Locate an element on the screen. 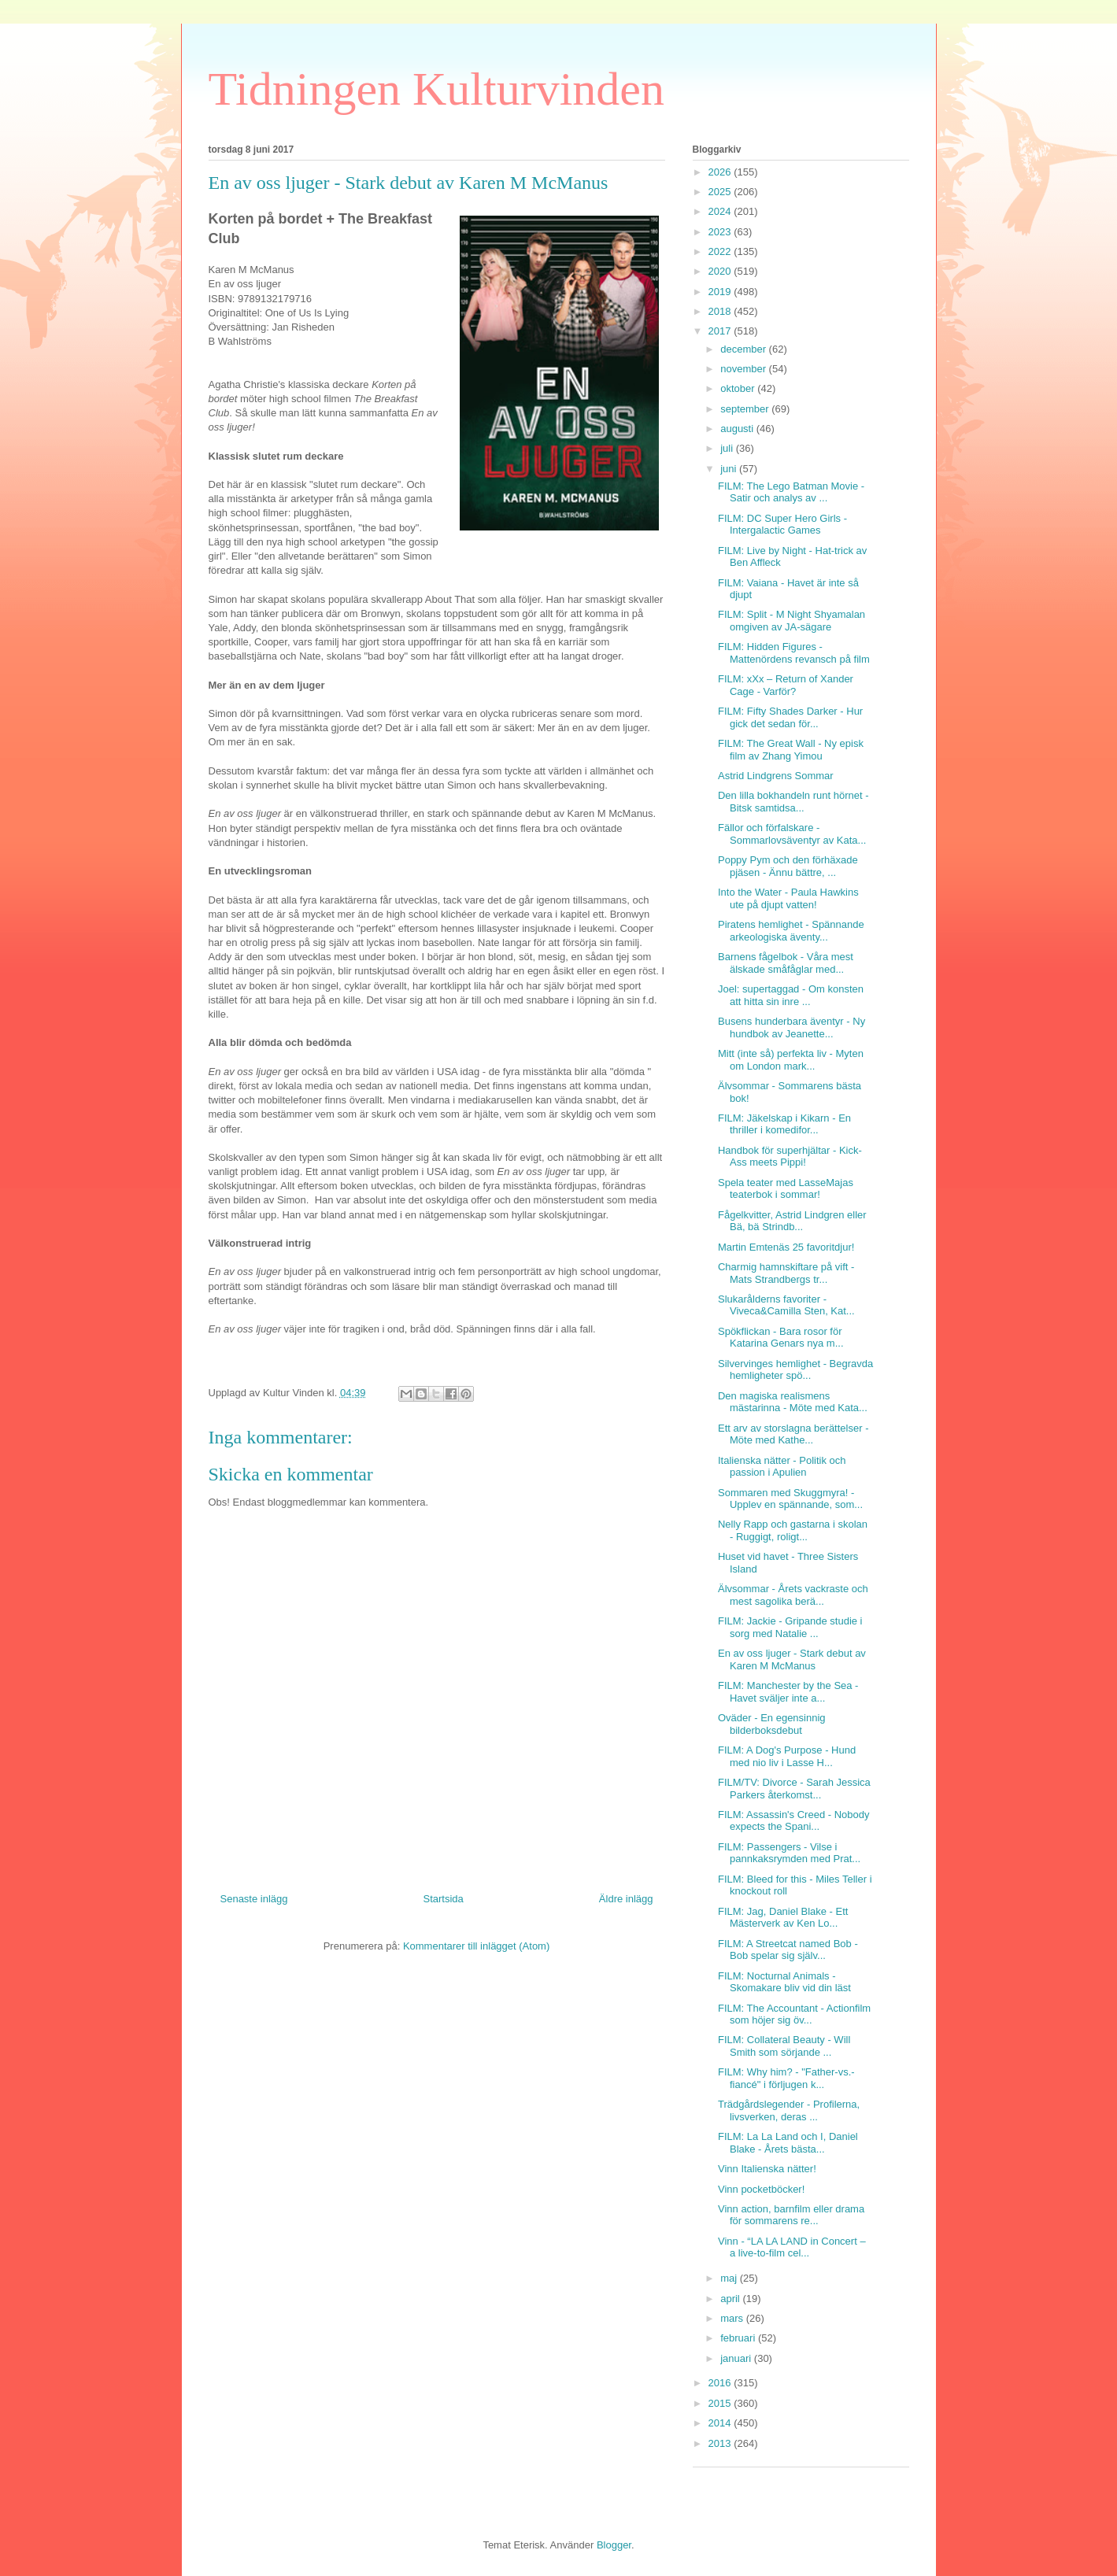  maj is located at coordinates (730, 2278).